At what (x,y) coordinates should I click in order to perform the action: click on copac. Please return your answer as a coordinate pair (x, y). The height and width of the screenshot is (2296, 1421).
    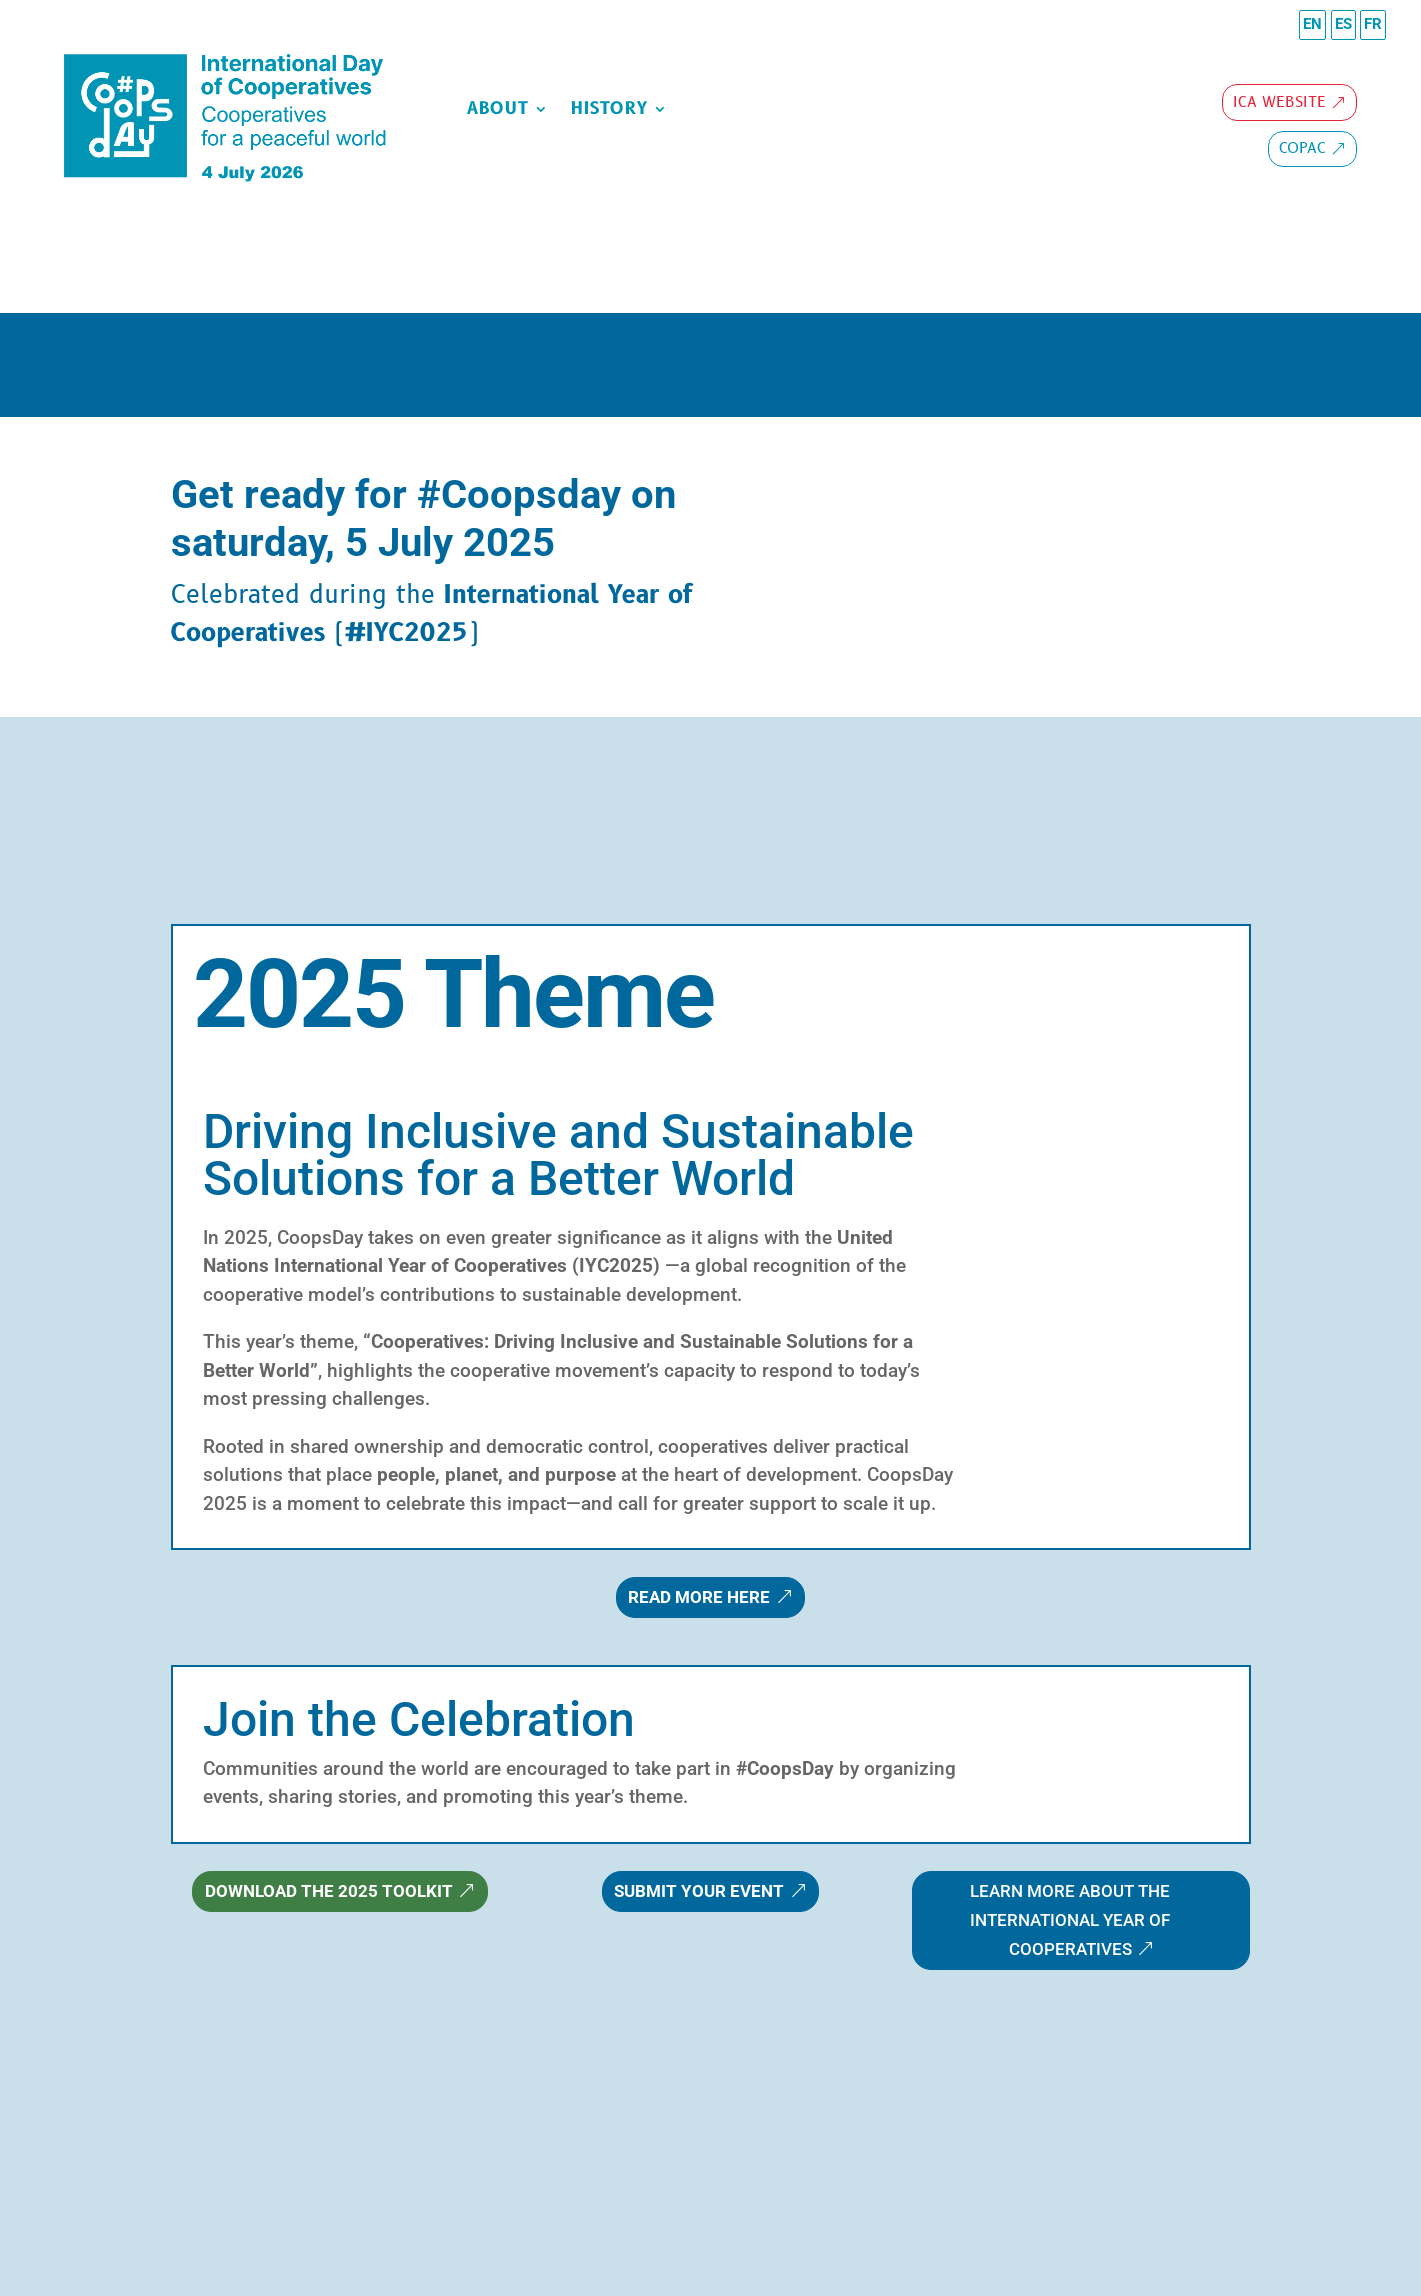
    Looking at the image, I should click on (1302, 148).